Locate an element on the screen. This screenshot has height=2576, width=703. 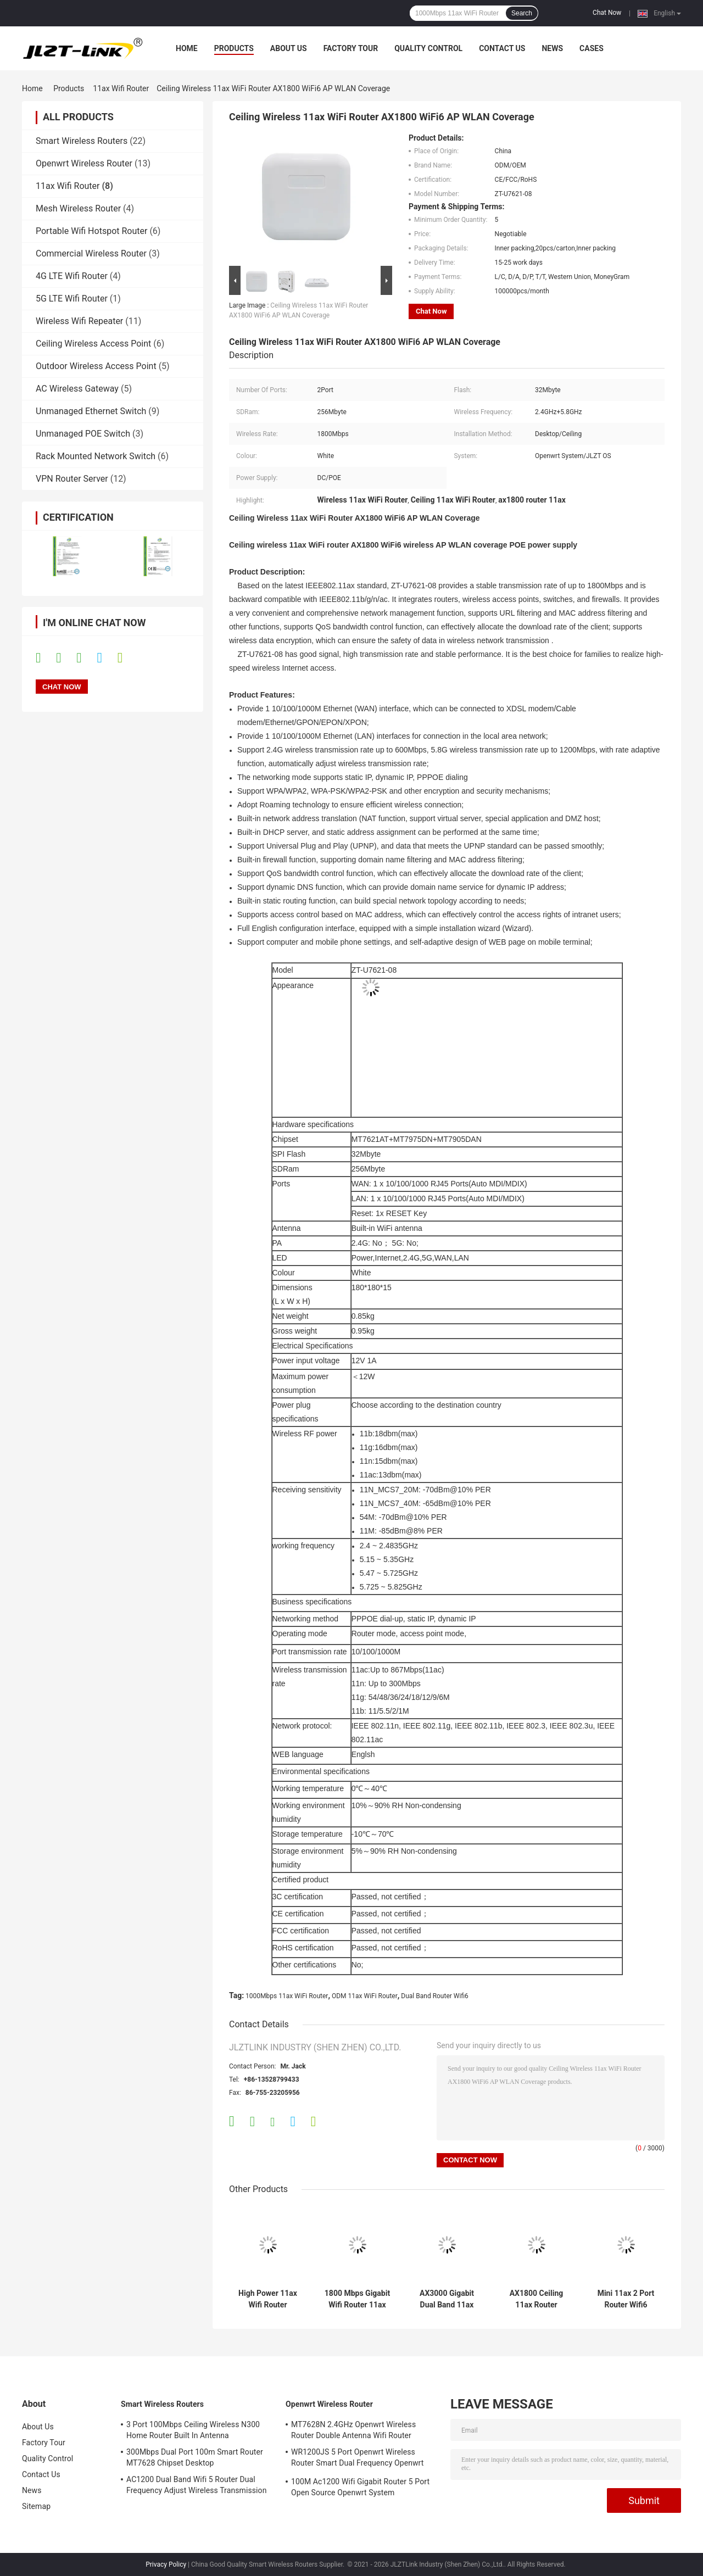
Factory Tour is located at coordinates (350, 48).